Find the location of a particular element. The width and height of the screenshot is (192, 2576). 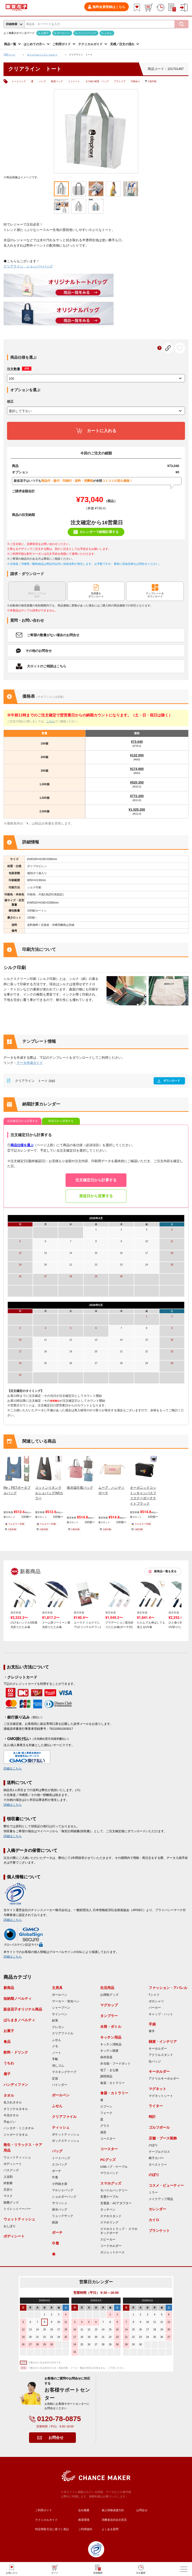

お問合せ is located at coordinates (55, 2438).